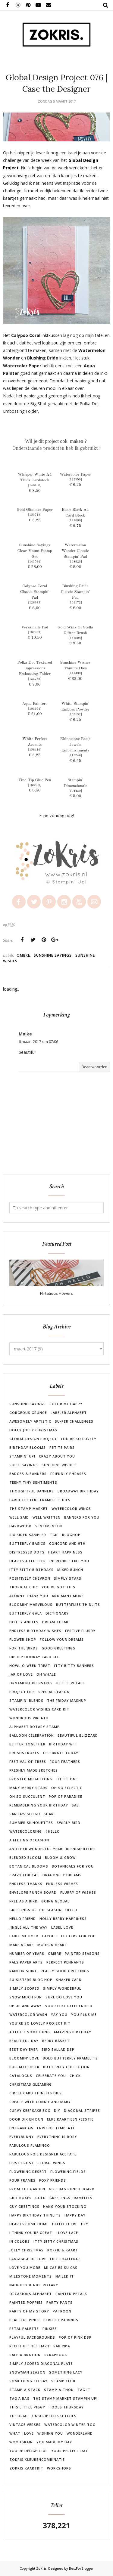  What do you see at coordinates (24, 2040) in the screenshot?
I see `Beautiful Day` at bounding box center [24, 2040].